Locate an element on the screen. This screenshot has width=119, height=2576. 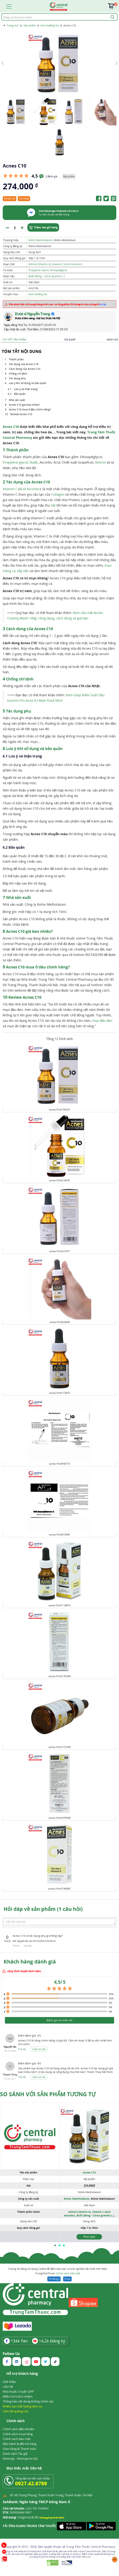
Fan is located at coordinates (16, 2340).